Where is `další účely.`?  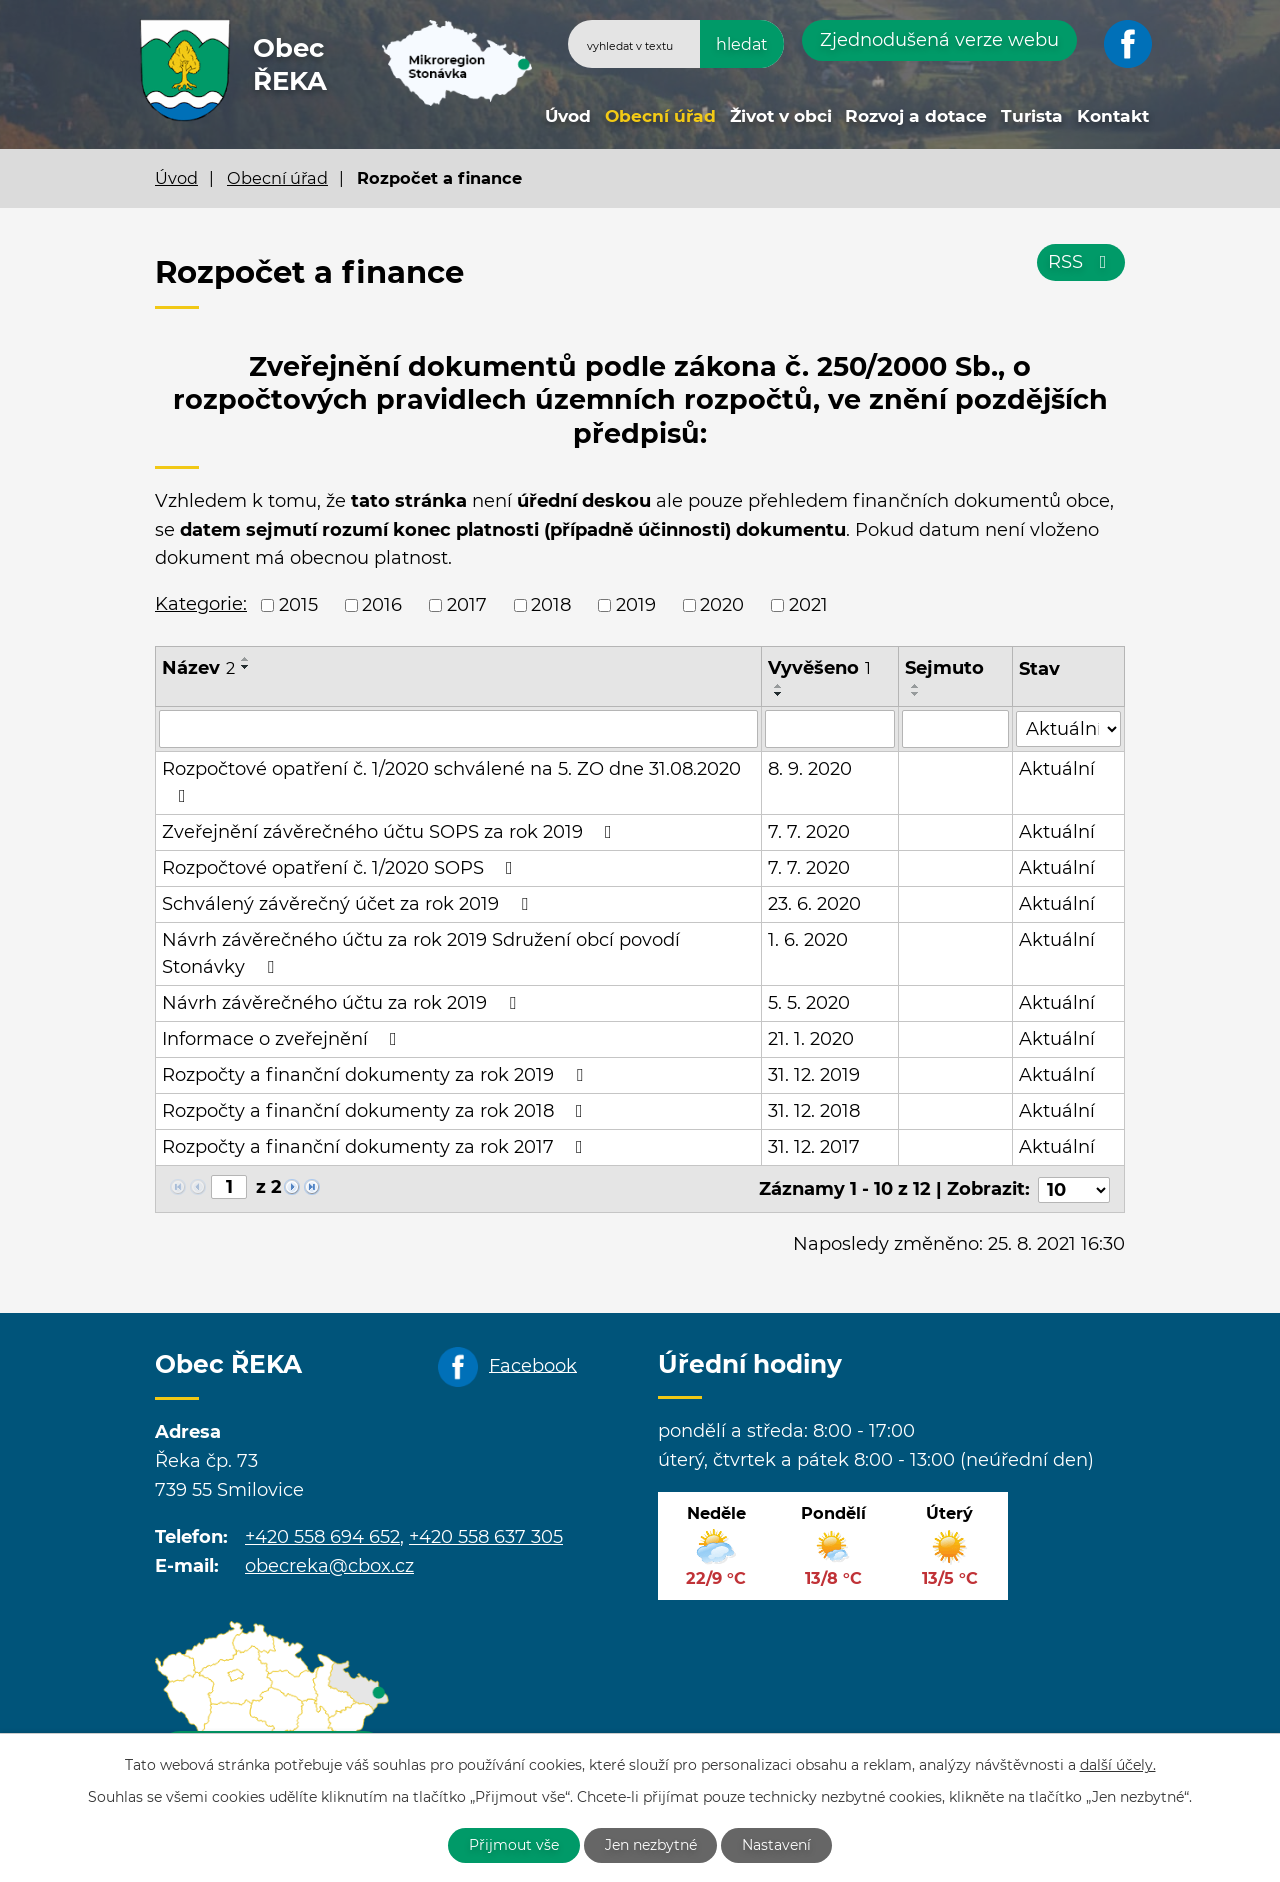 další účely. is located at coordinates (1118, 1765).